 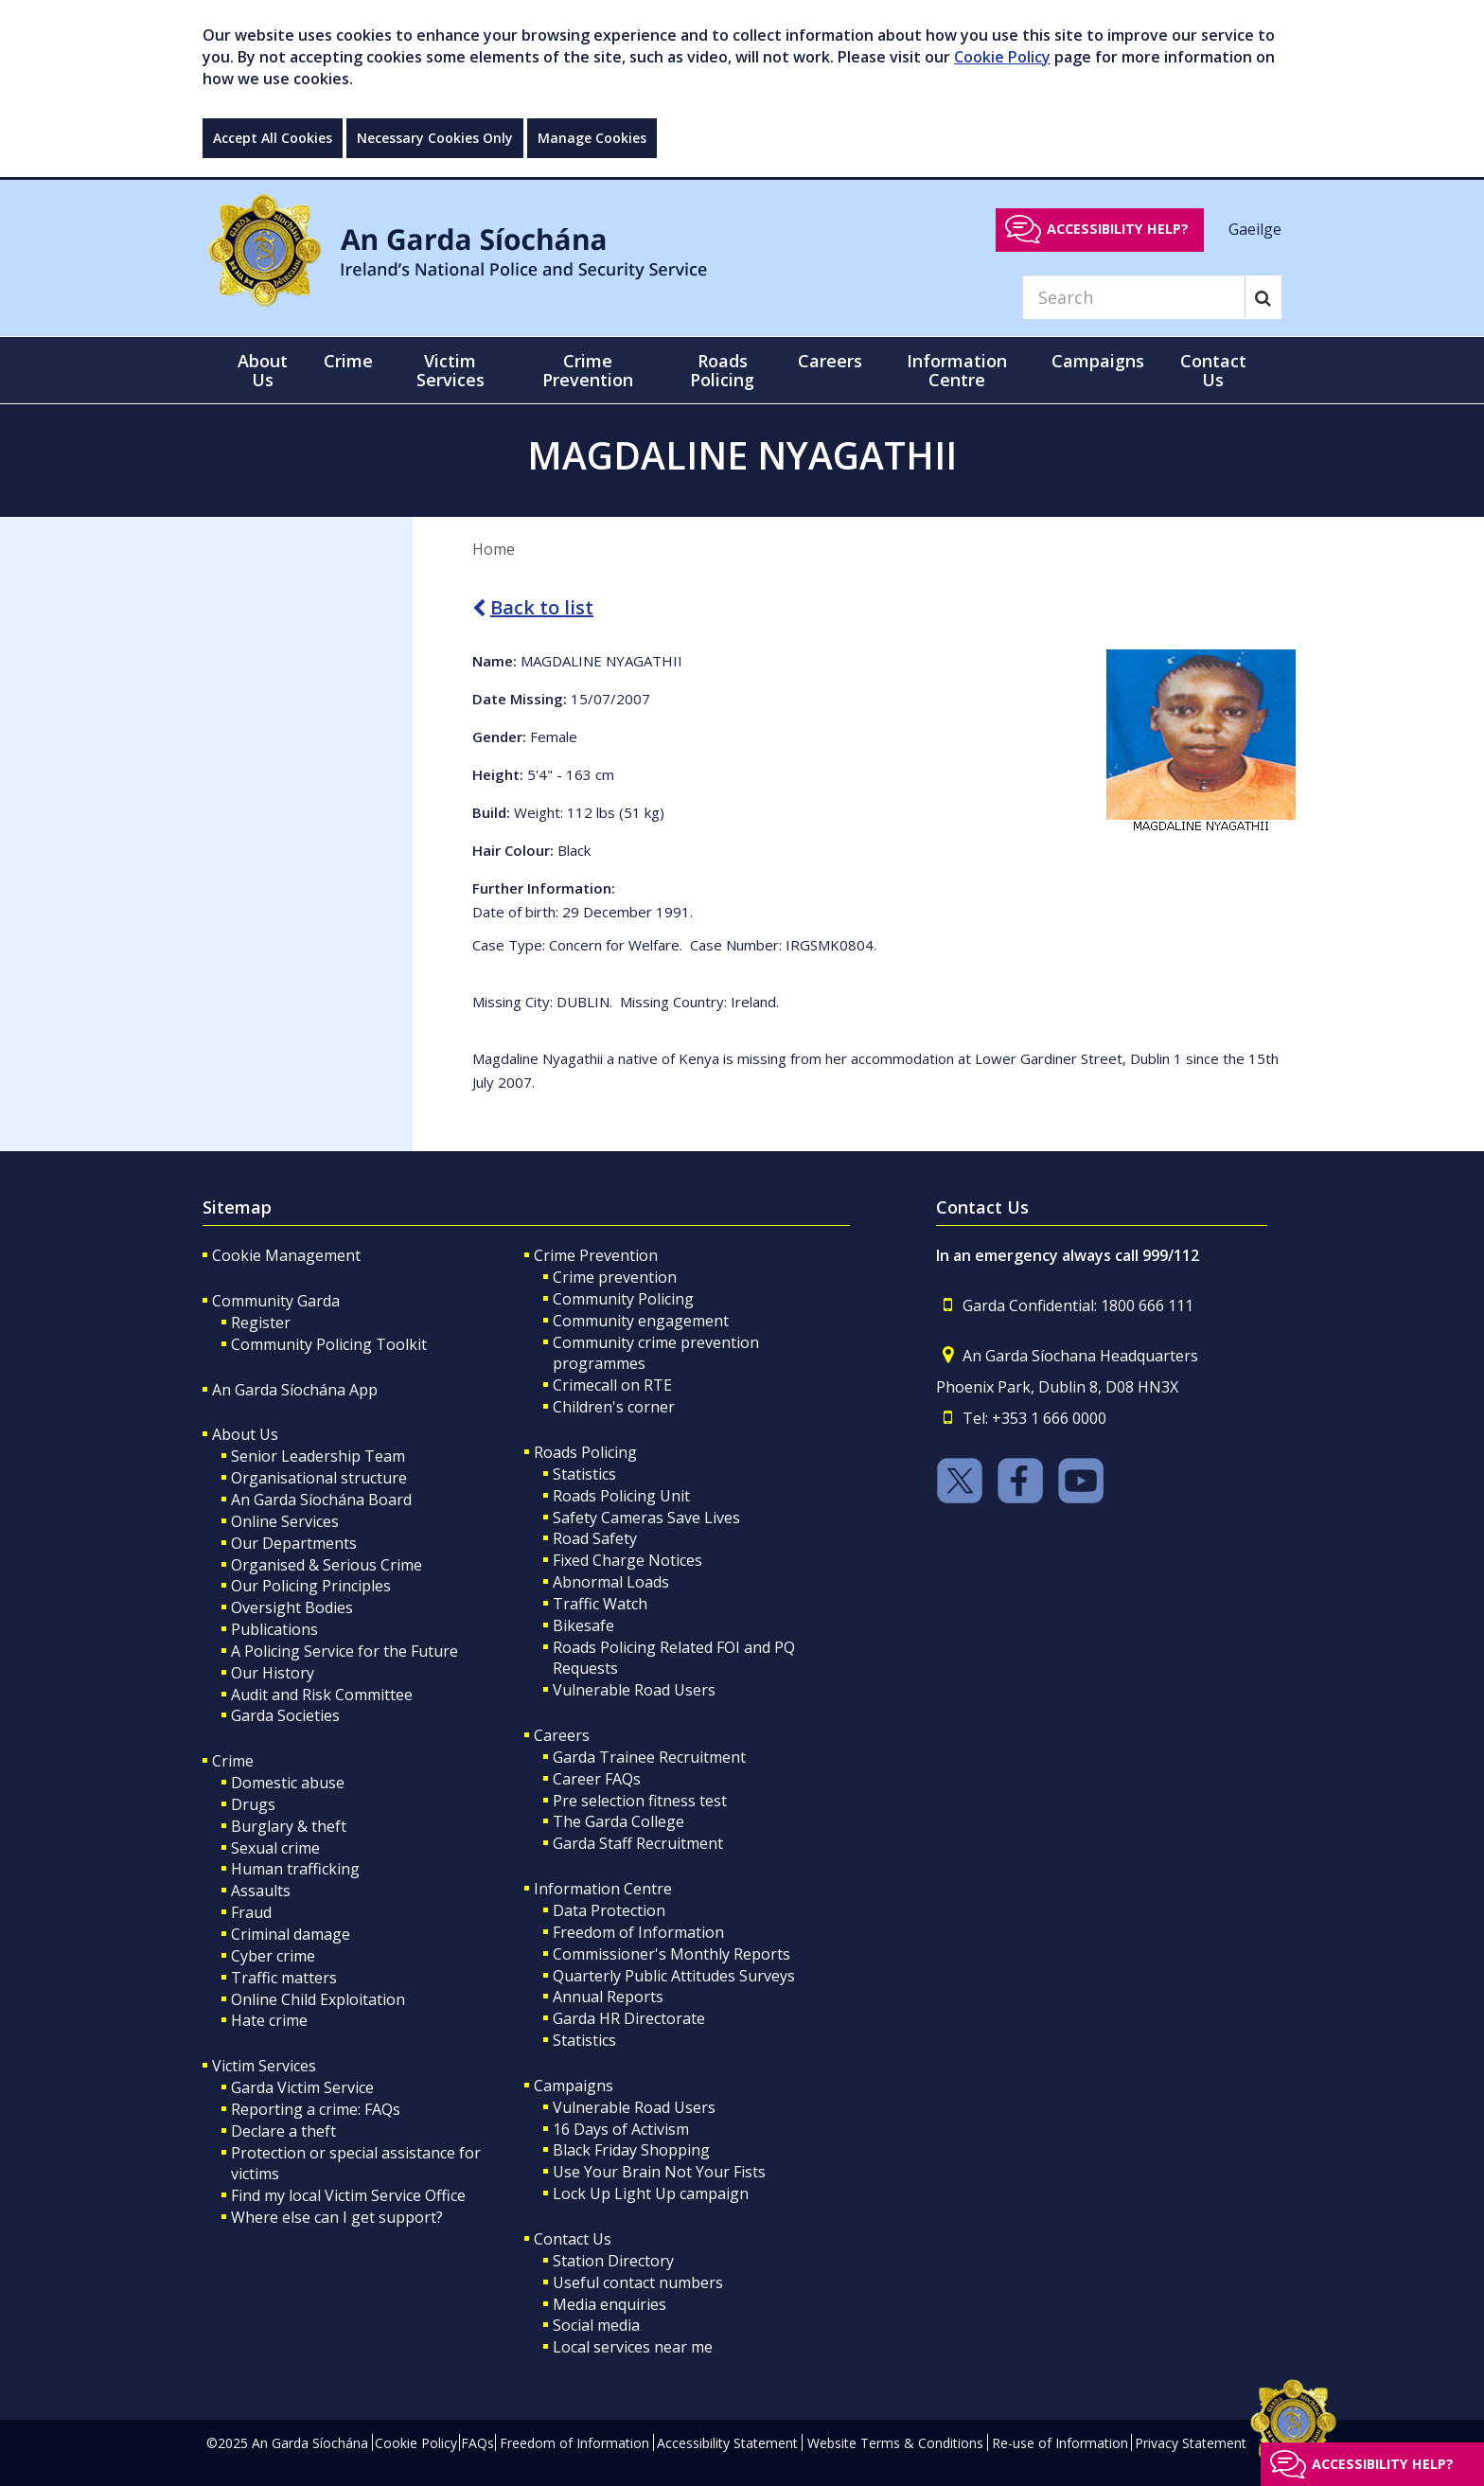 What do you see at coordinates (450, 370) in the screenshot?
I see `Victim Services [button]` at bounding box center [450, 370].